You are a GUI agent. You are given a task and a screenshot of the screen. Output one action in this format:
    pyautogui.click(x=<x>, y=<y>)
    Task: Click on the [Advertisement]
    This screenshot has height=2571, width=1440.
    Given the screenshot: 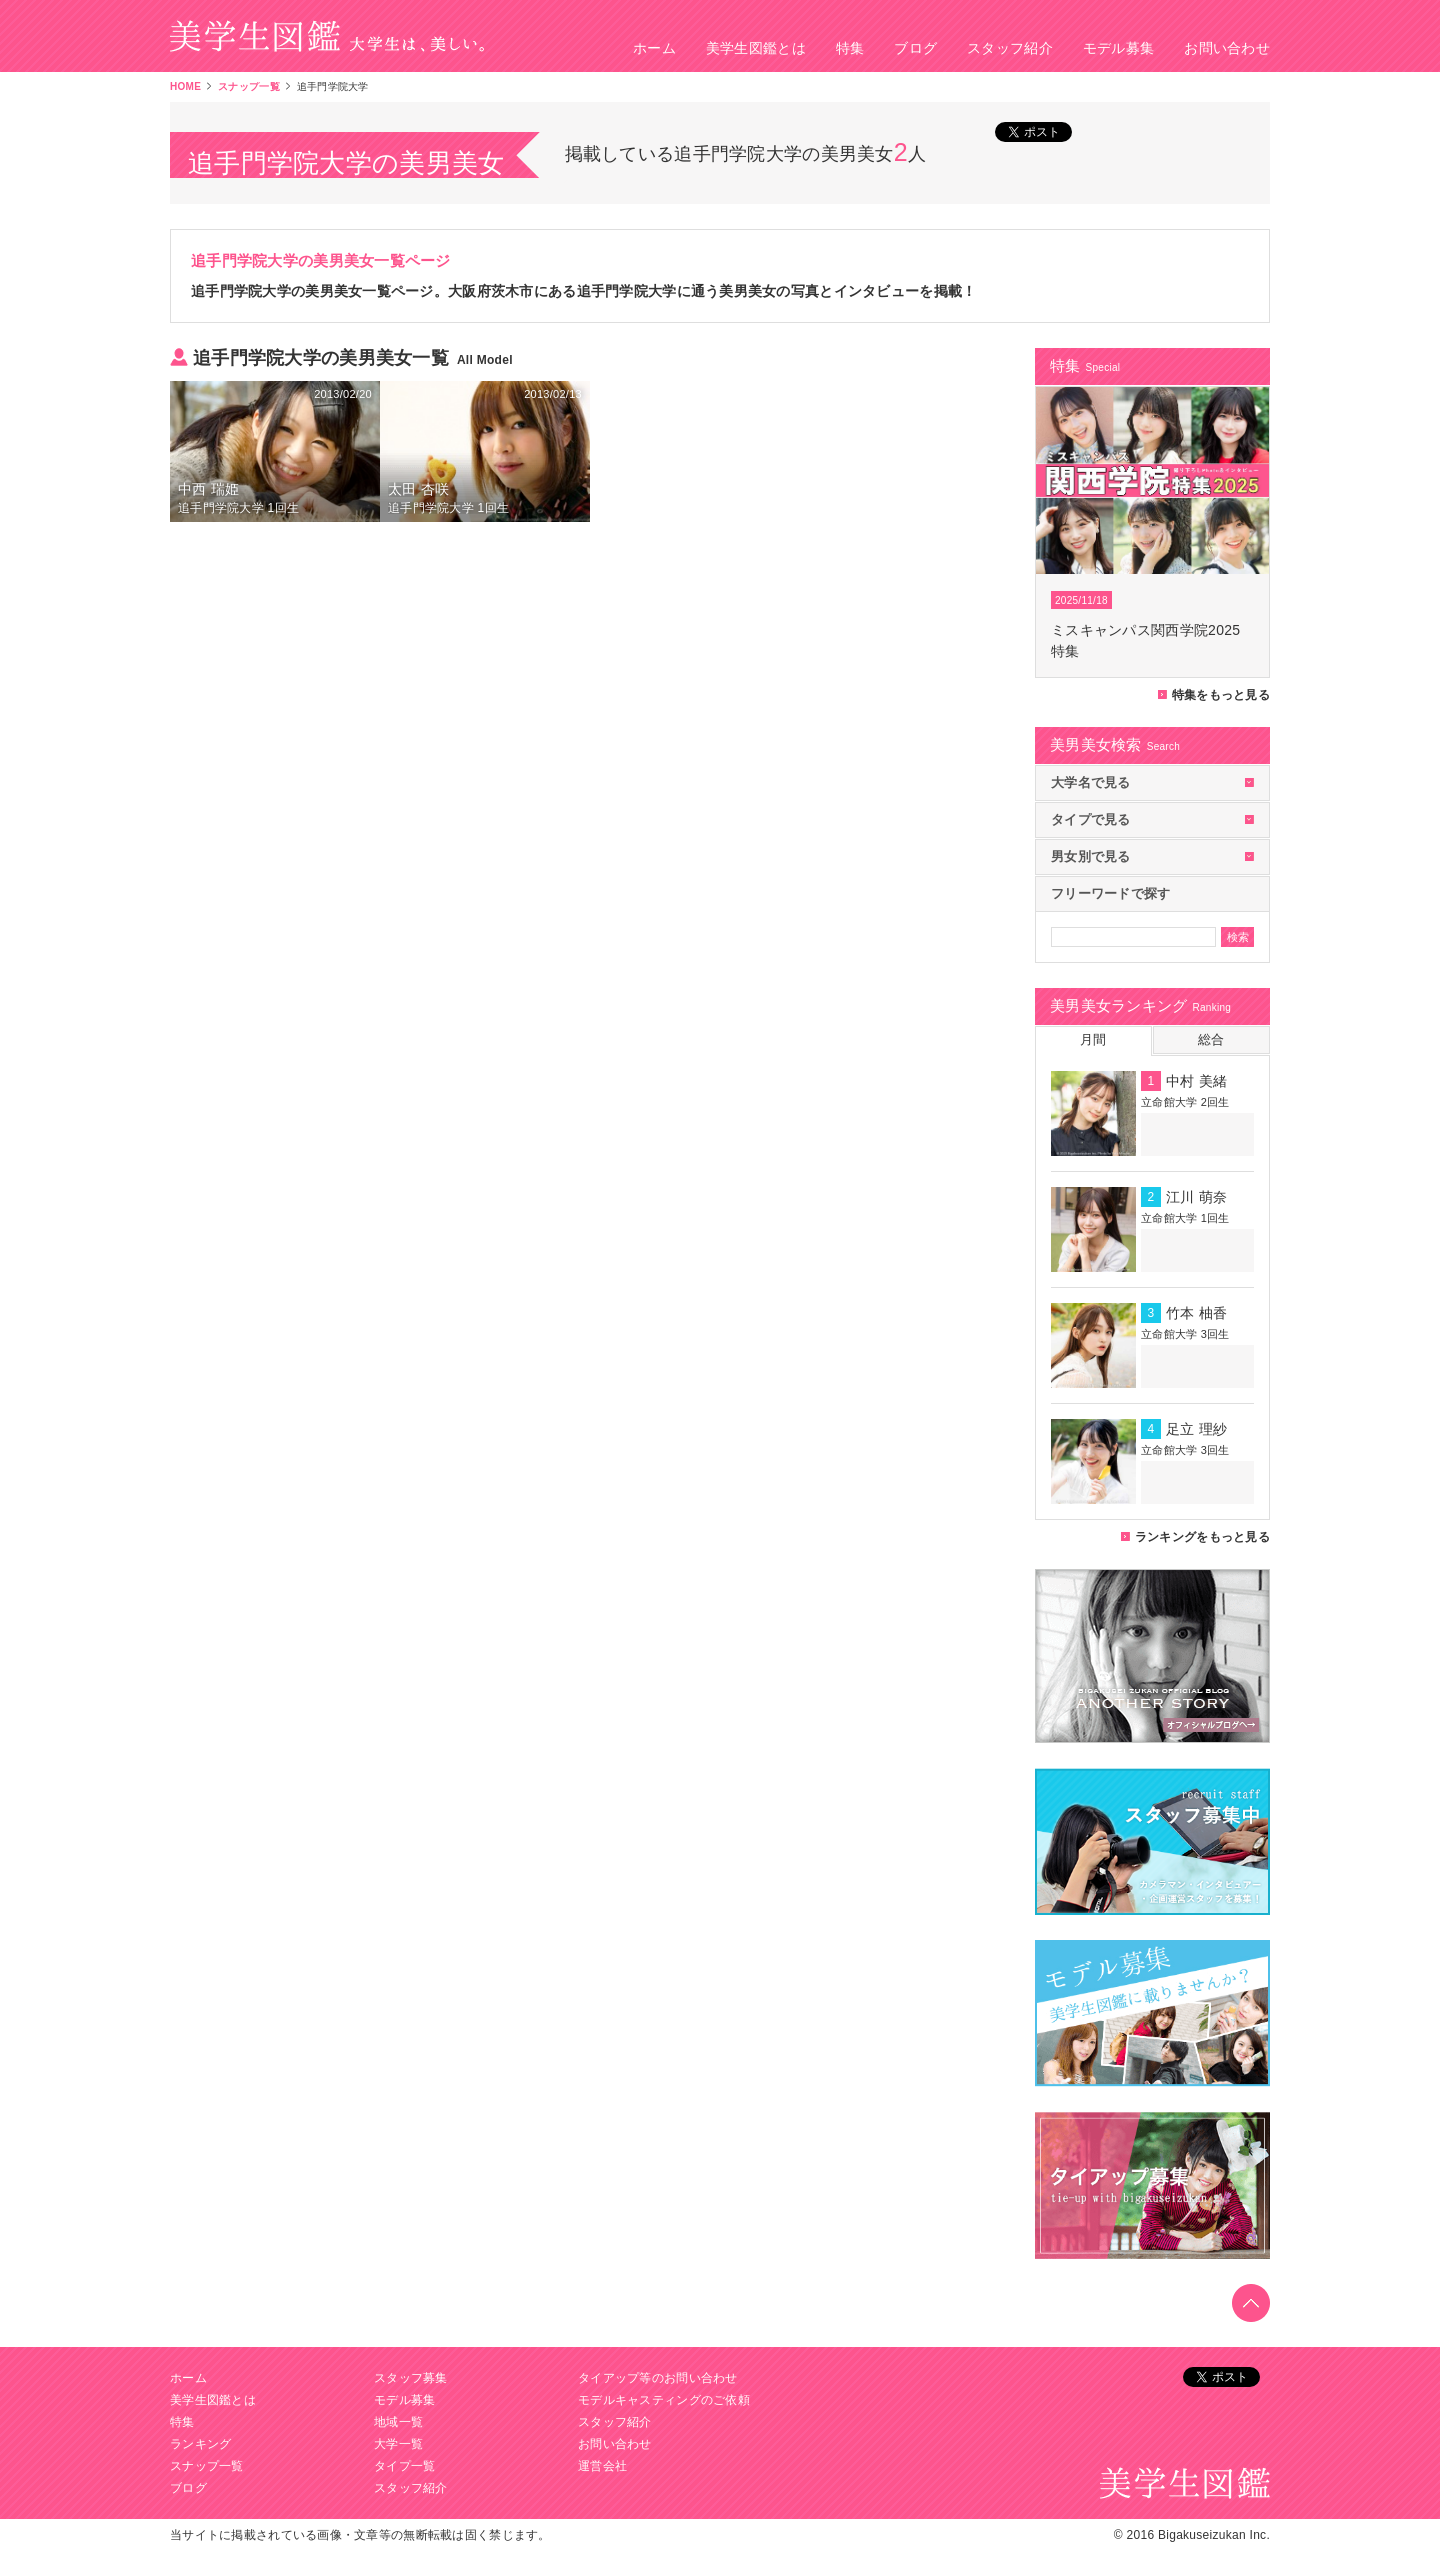 What is the action you would take?
    pyautogui.click(x=590, y=637)
    